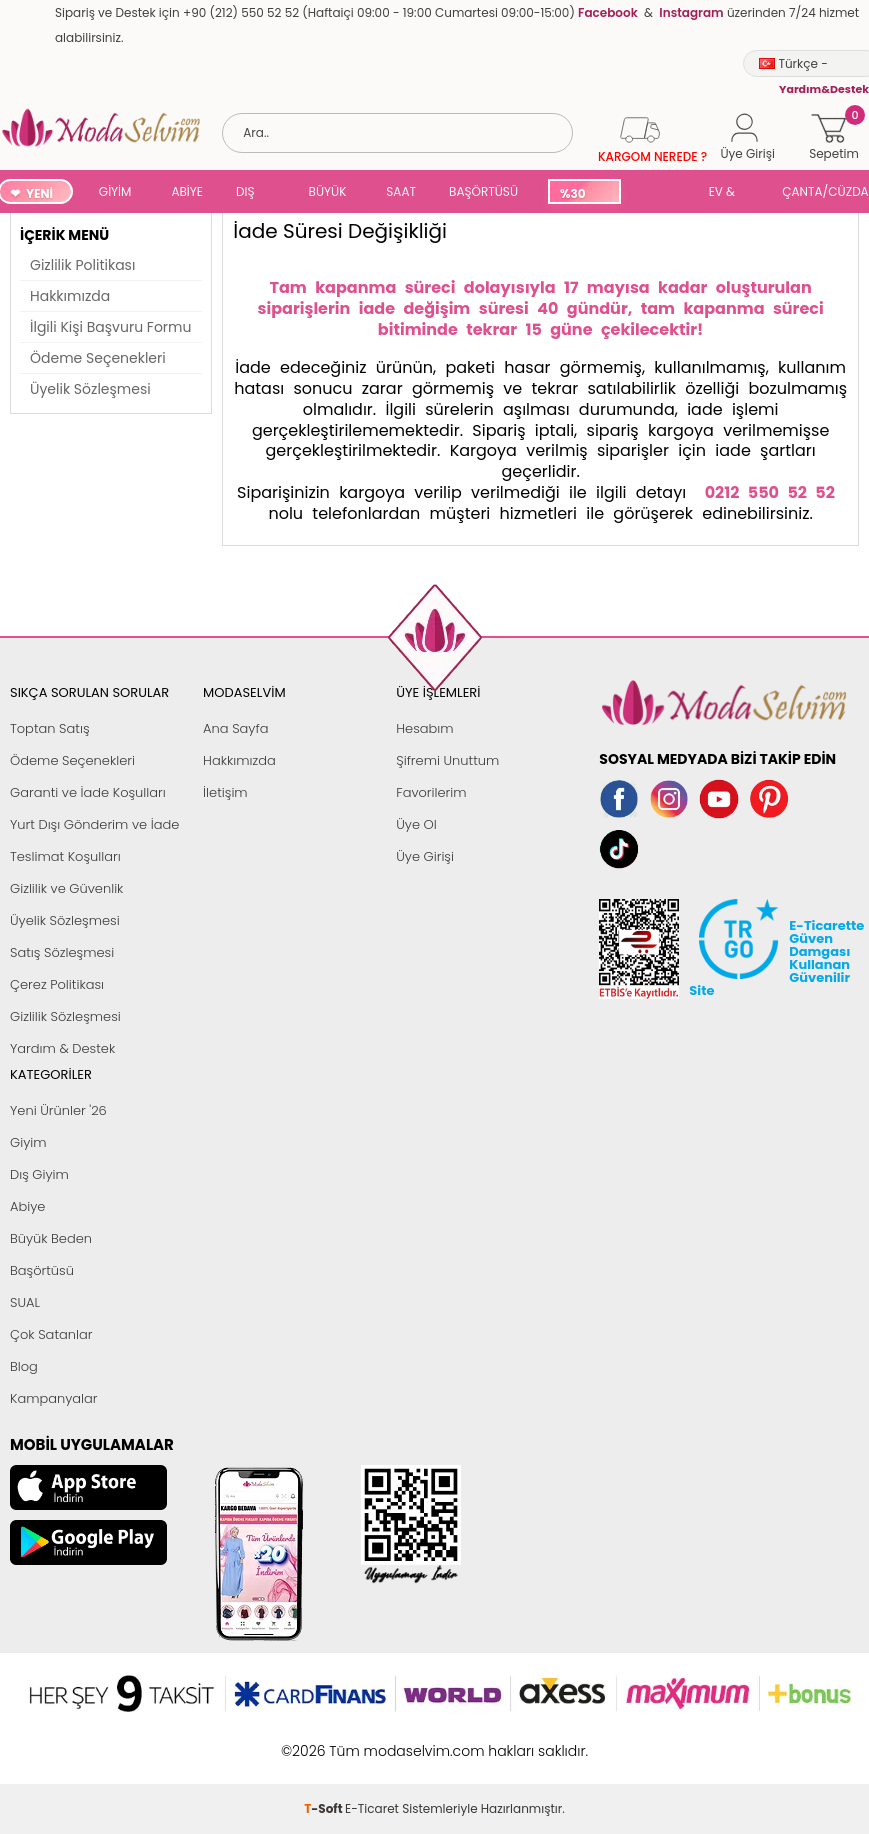 The width and height of the screenshot is (869, 1834). I want to click on Garanti ve İade Koşulları, so click(88, 792).